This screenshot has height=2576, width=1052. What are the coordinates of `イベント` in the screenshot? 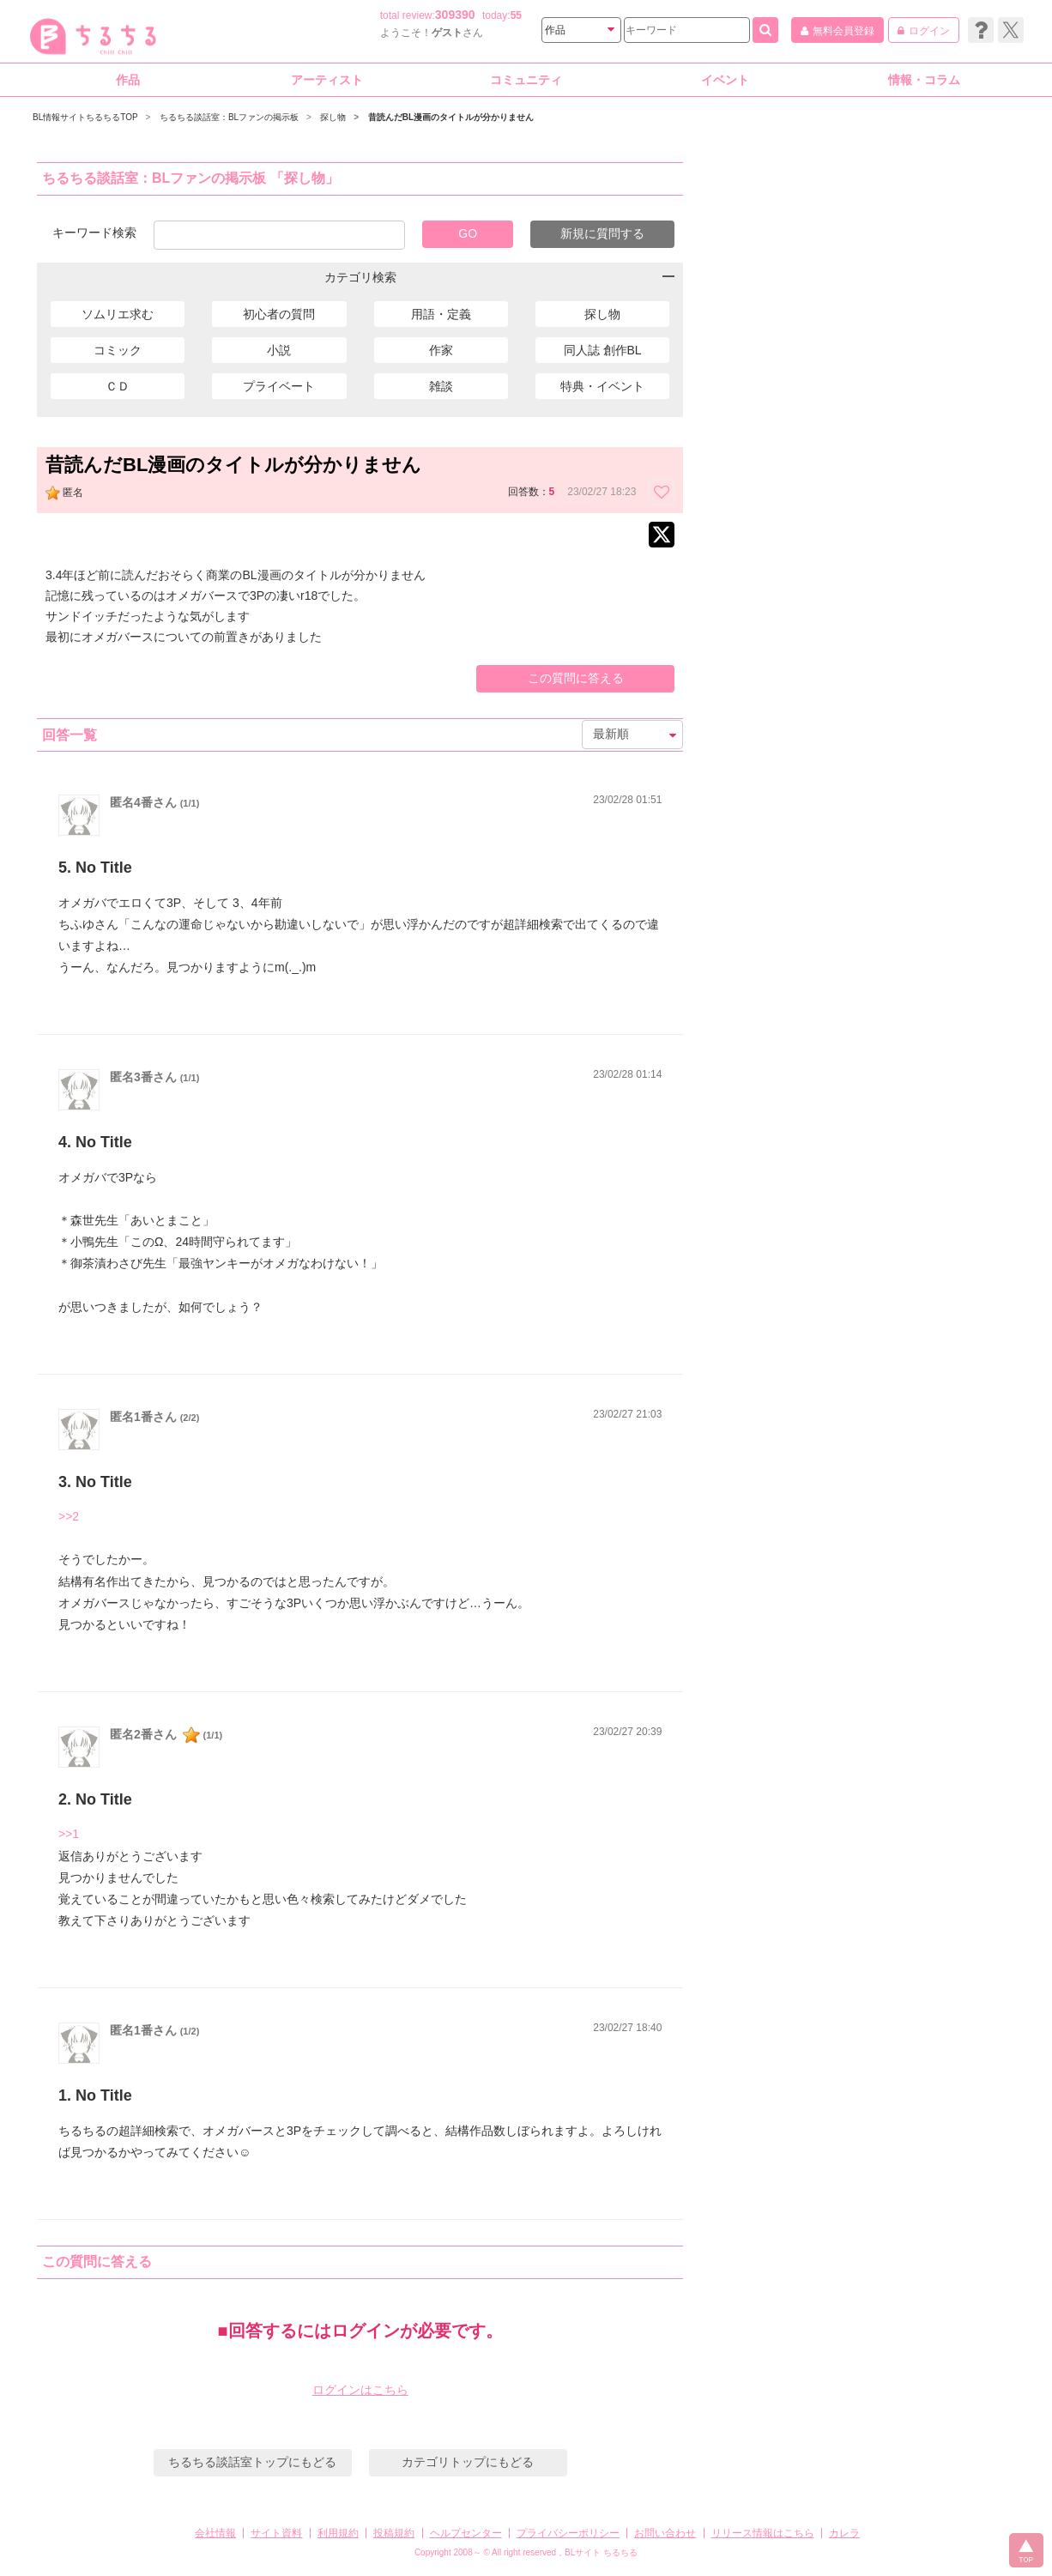 It's located at (725, 80).